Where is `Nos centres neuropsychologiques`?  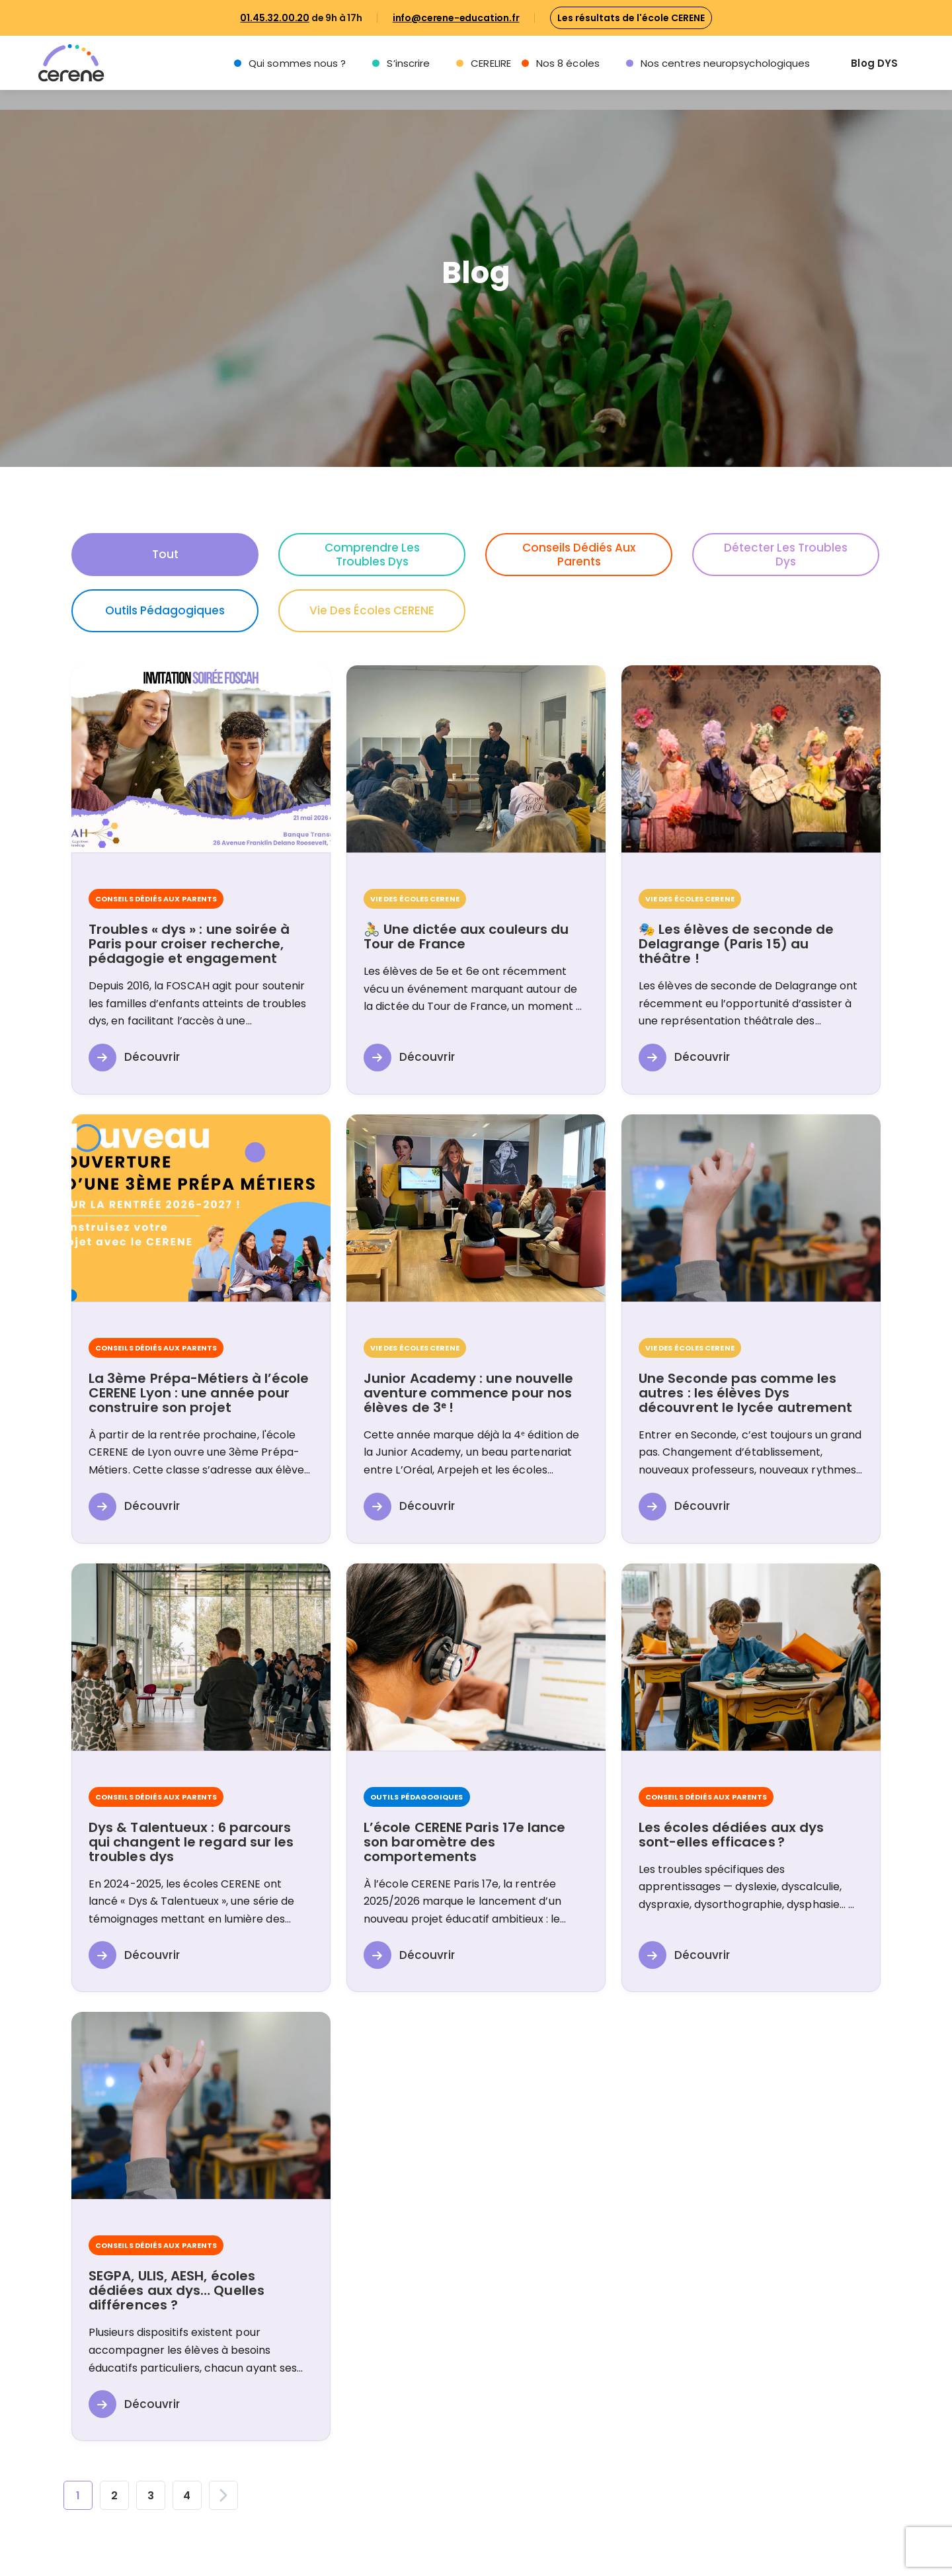 Nos centres neuropsychologiques is located at coordinates (725, 63).